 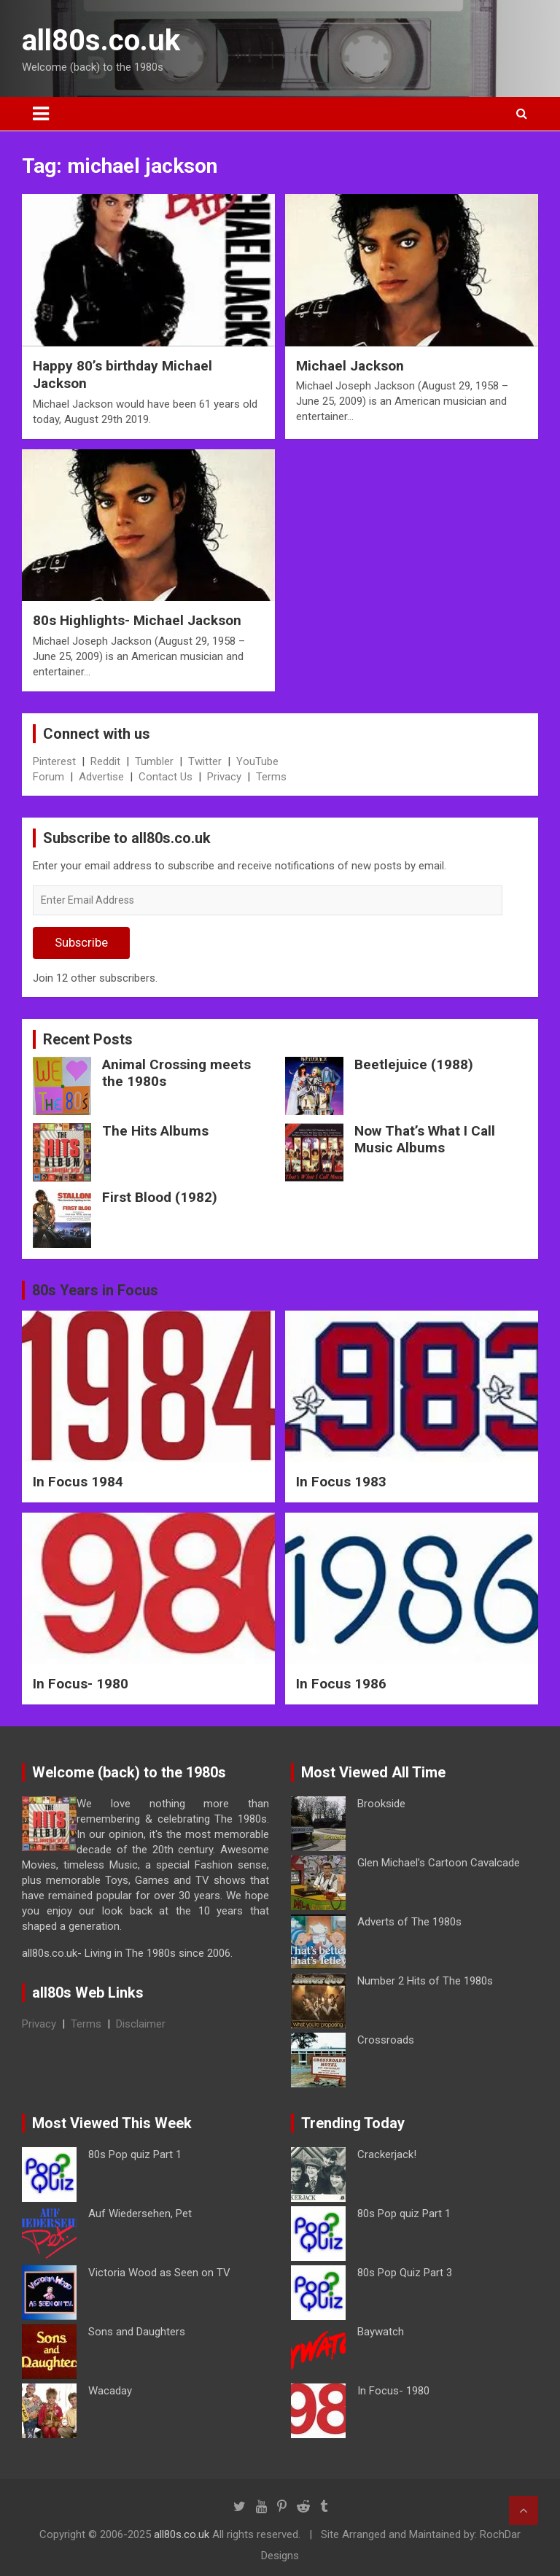 I want to click on Auf Wiedersehen, Pet, so click(x=140, y=2213).